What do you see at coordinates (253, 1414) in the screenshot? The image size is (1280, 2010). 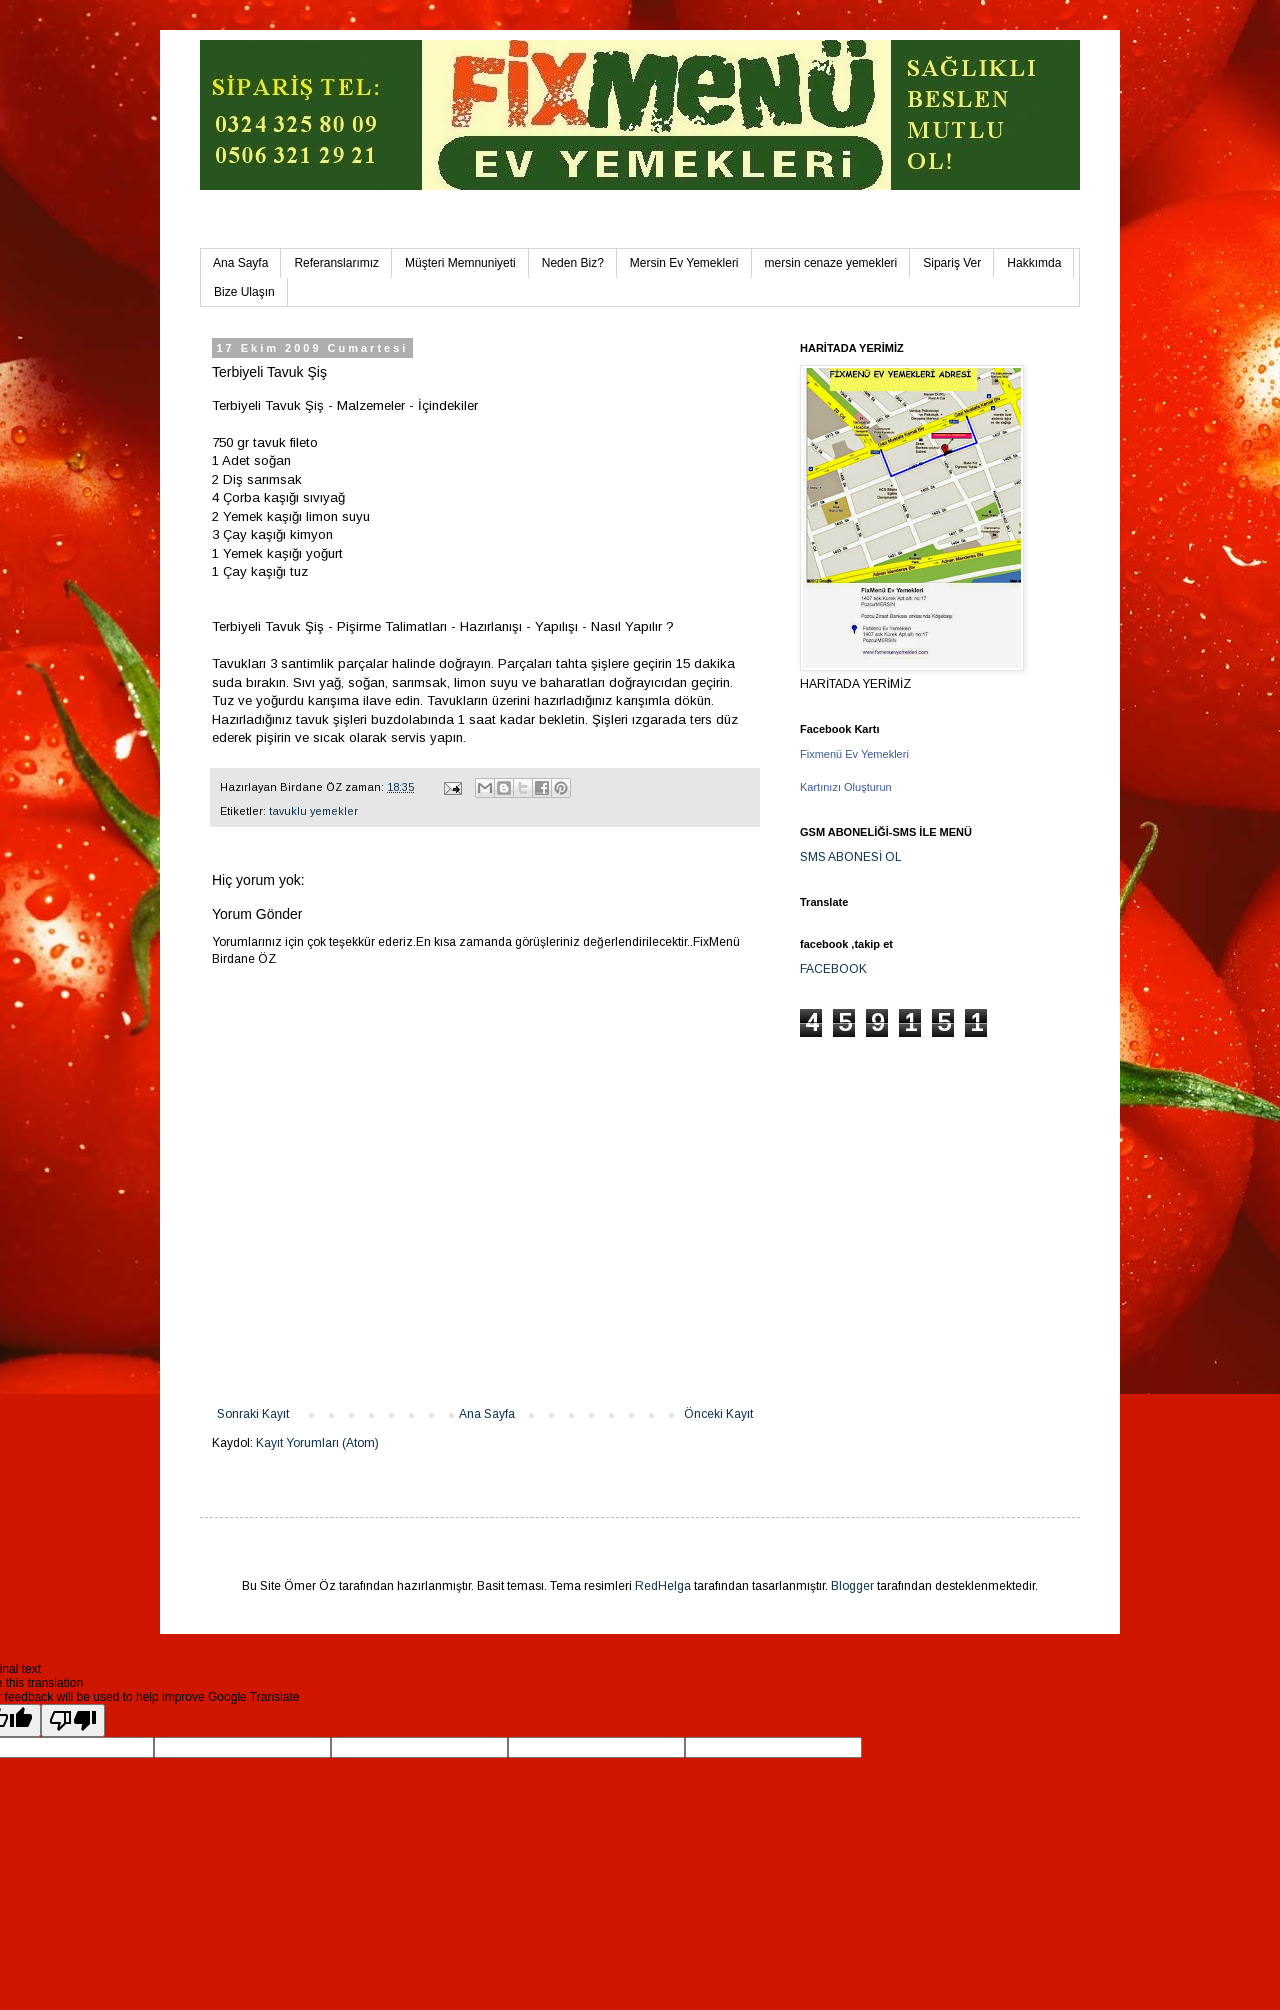 I see `Sonraki Kayıt` at bounding box center [253, 1414].